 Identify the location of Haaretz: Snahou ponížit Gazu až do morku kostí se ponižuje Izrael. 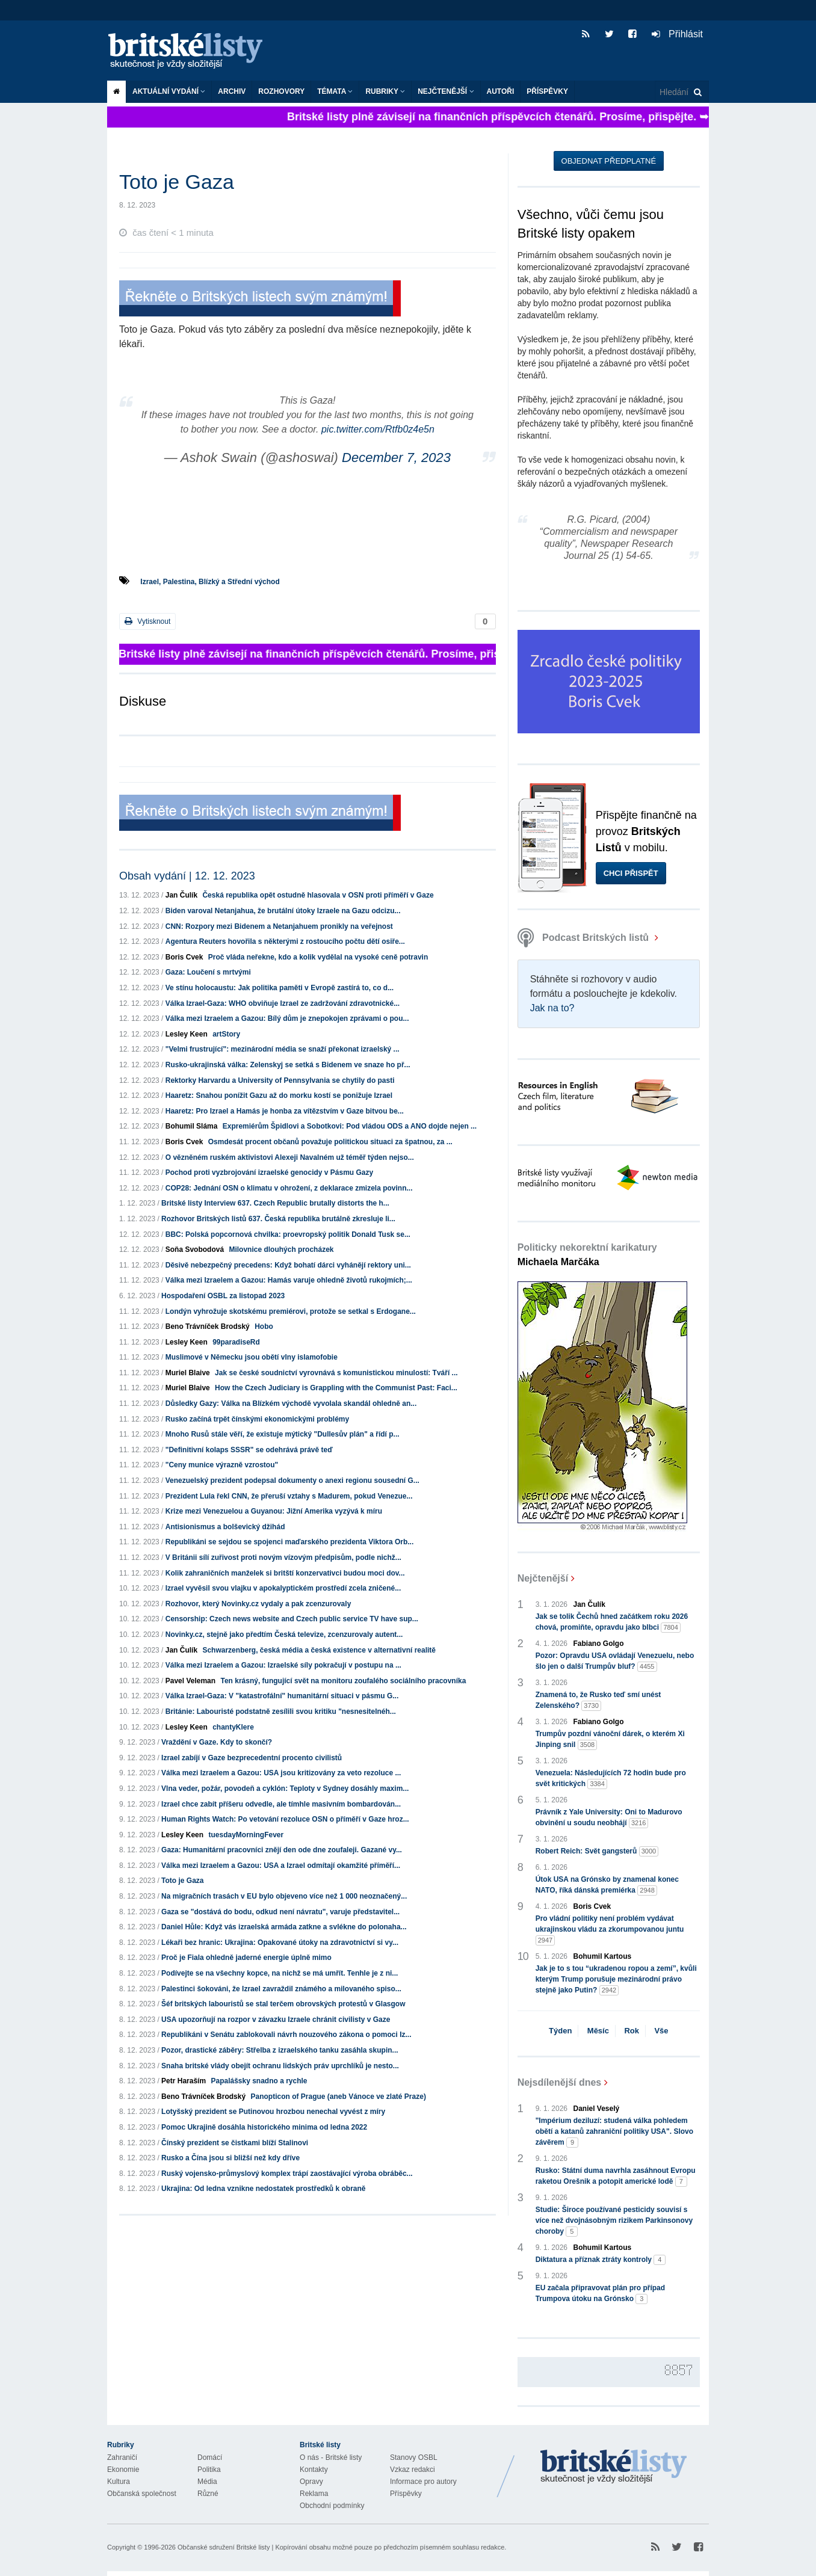
(278, 1095).